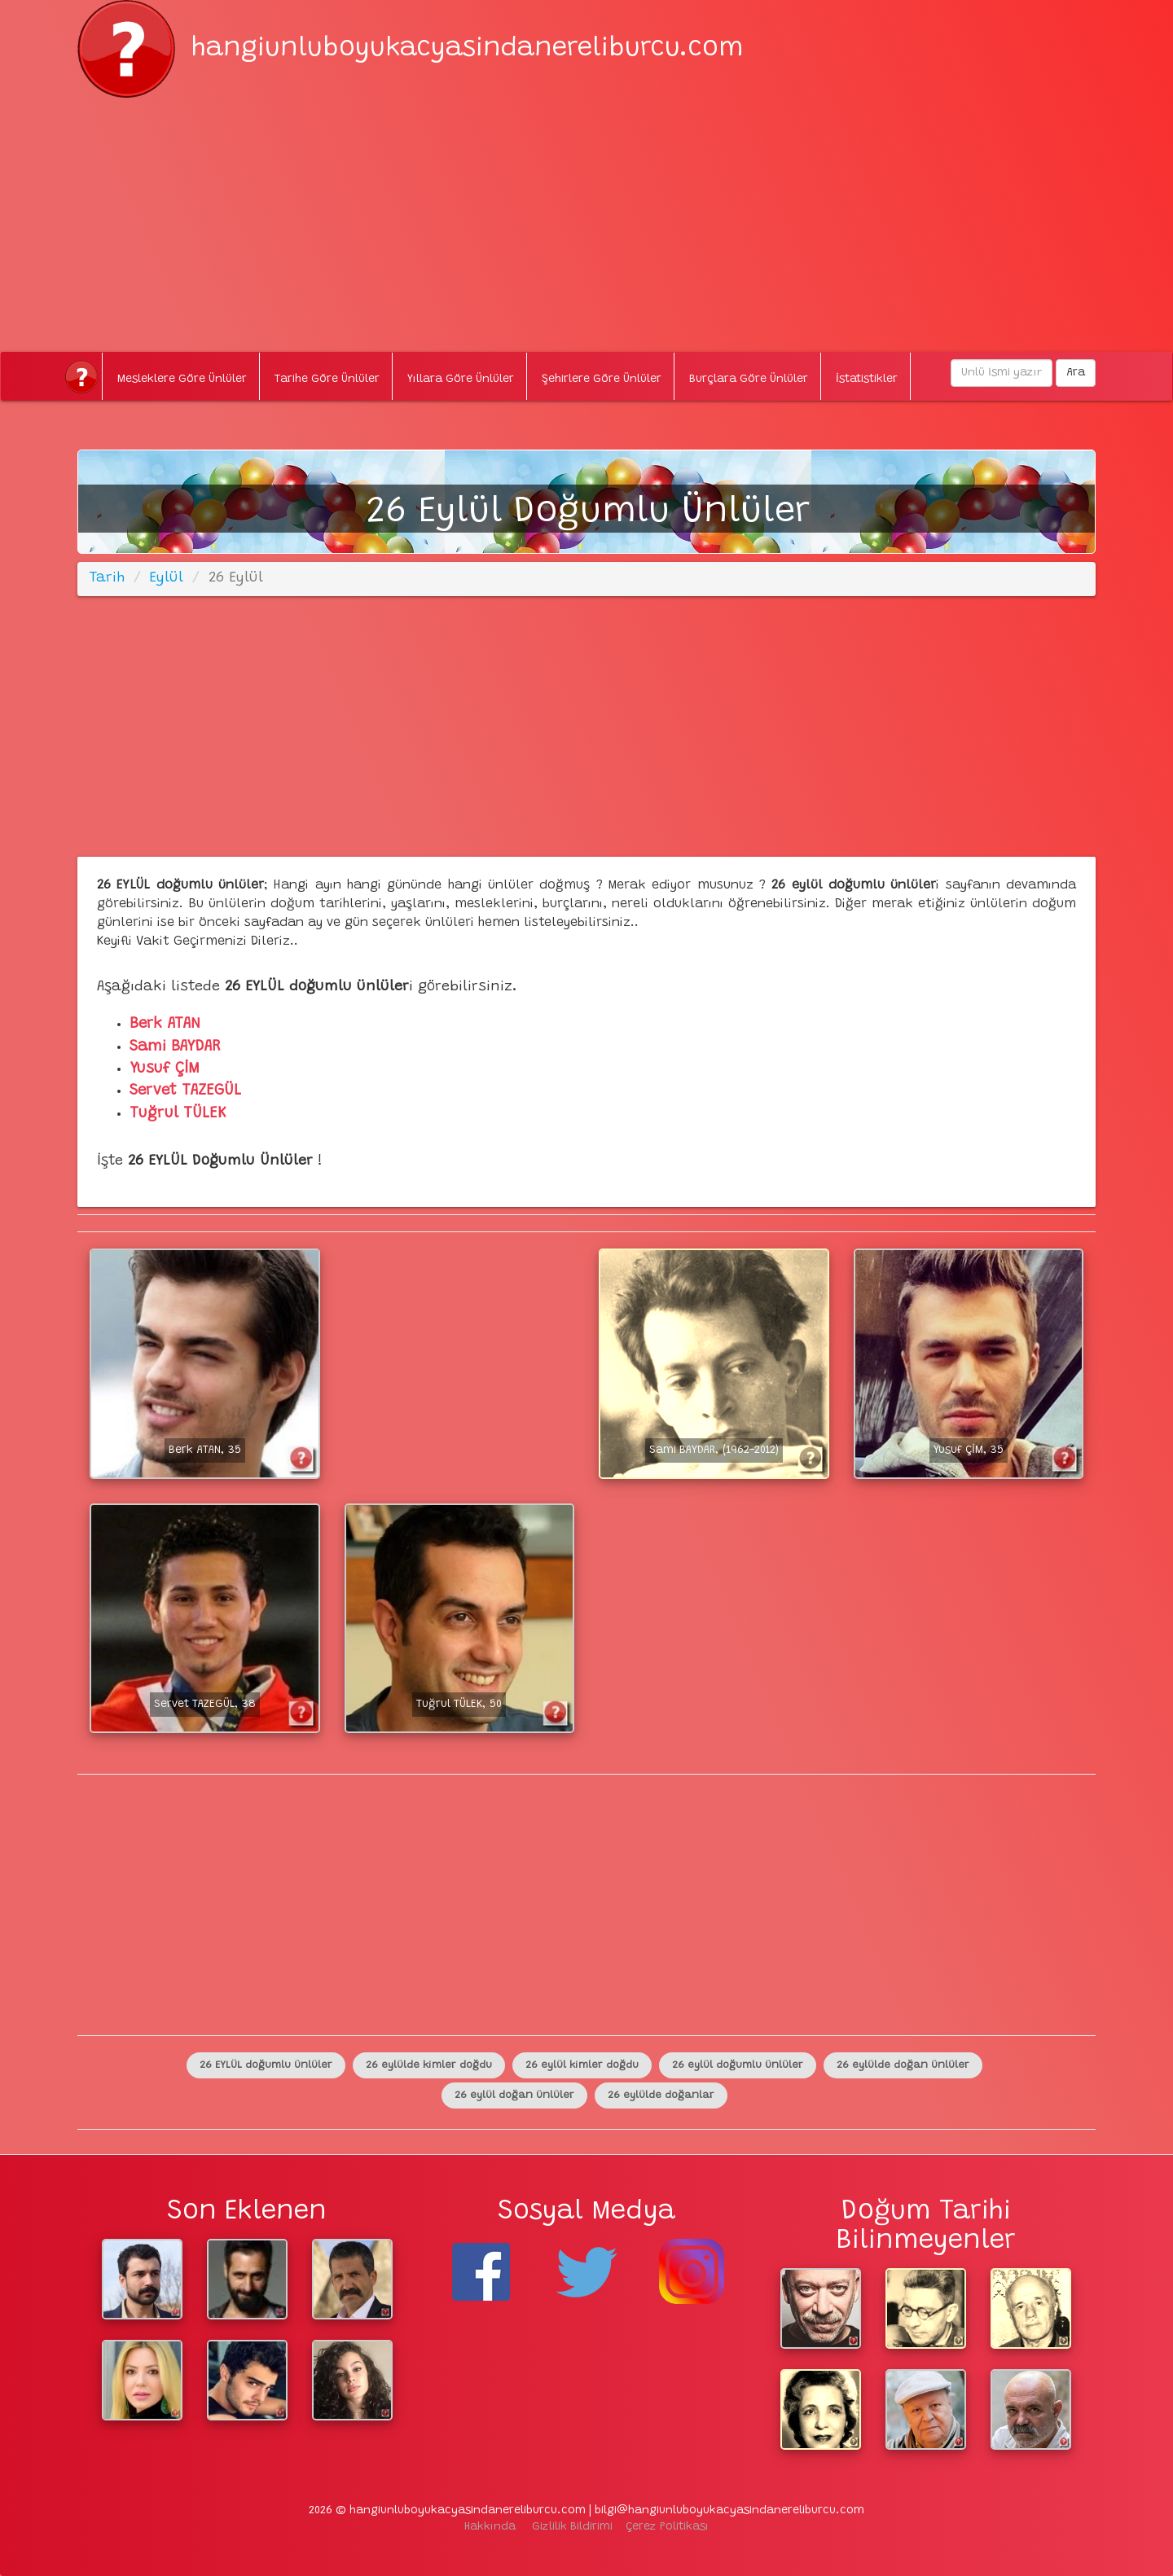 Image resolution: width=1173 pixels, height=2576 pixels. Describe the element at coordinates (490, 2527) in the screenshot. I see `Hakkında` at that location.